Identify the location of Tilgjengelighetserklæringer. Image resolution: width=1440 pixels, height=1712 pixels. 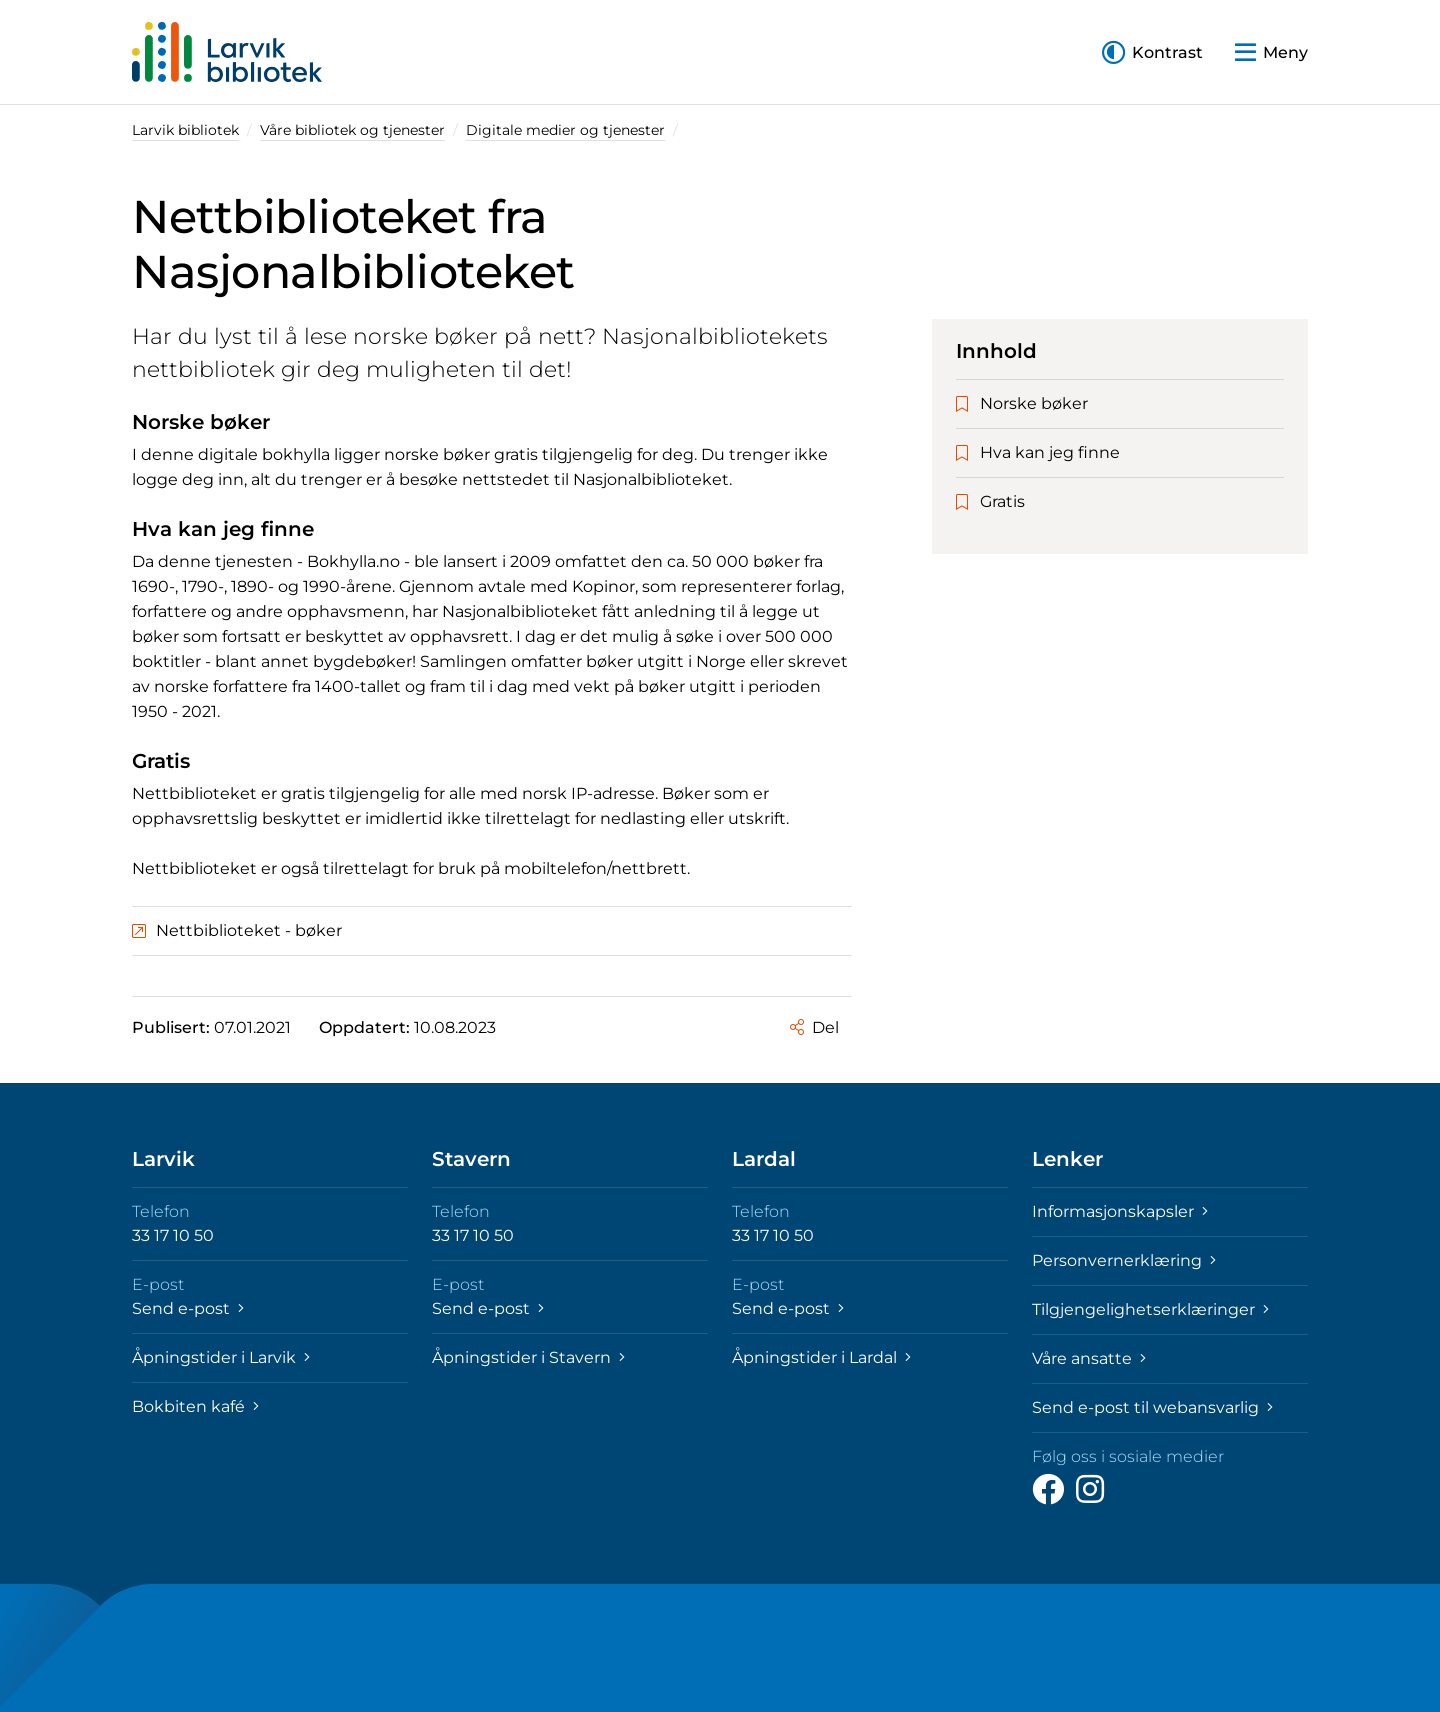
(1150, 1309).